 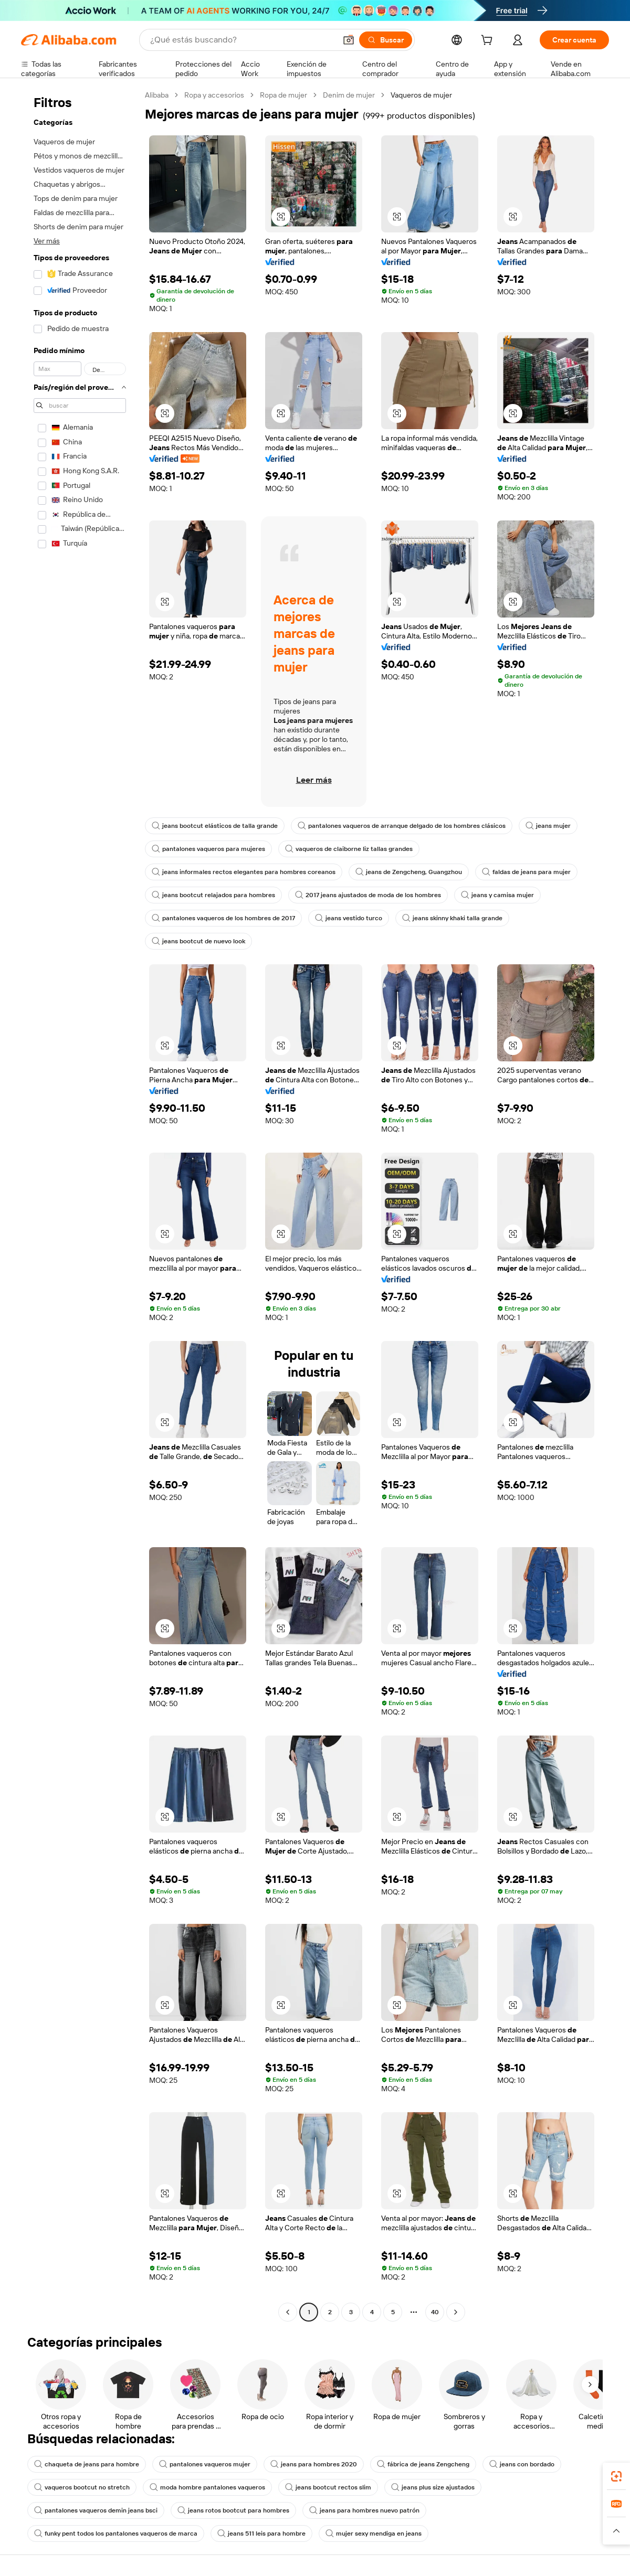 I want to click on jeans rotos bootcut para hombres, so click(x=233, y=2510).